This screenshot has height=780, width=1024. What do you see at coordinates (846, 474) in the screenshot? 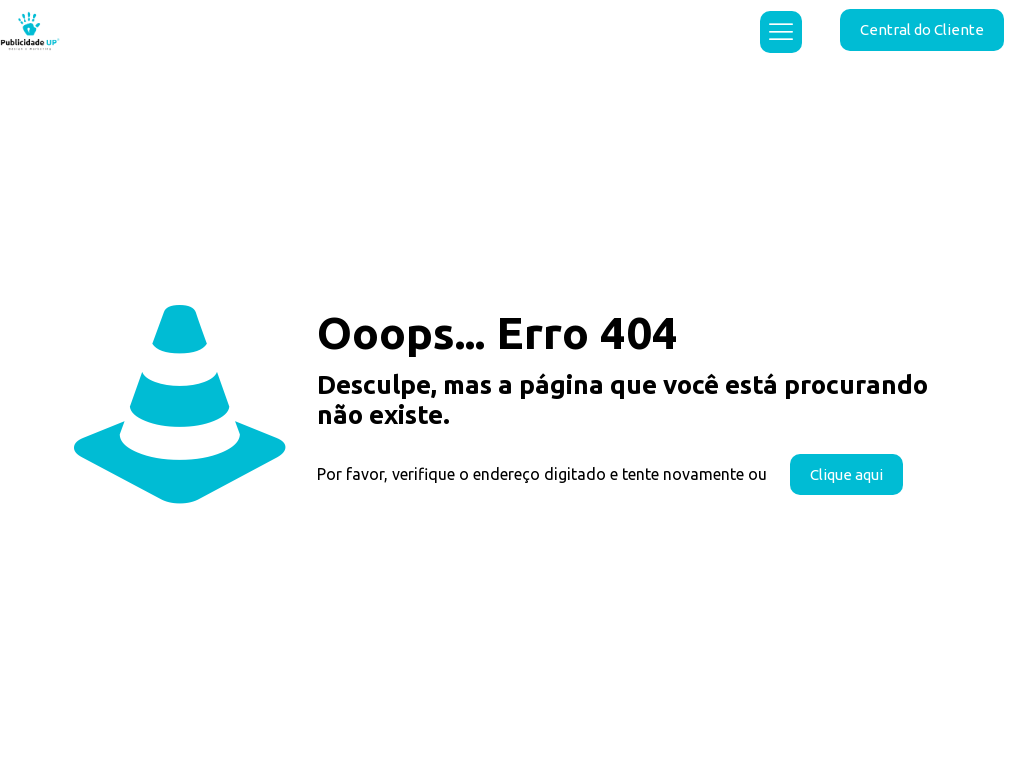
I see `Clique aqui` at bounding box center [846, 474].